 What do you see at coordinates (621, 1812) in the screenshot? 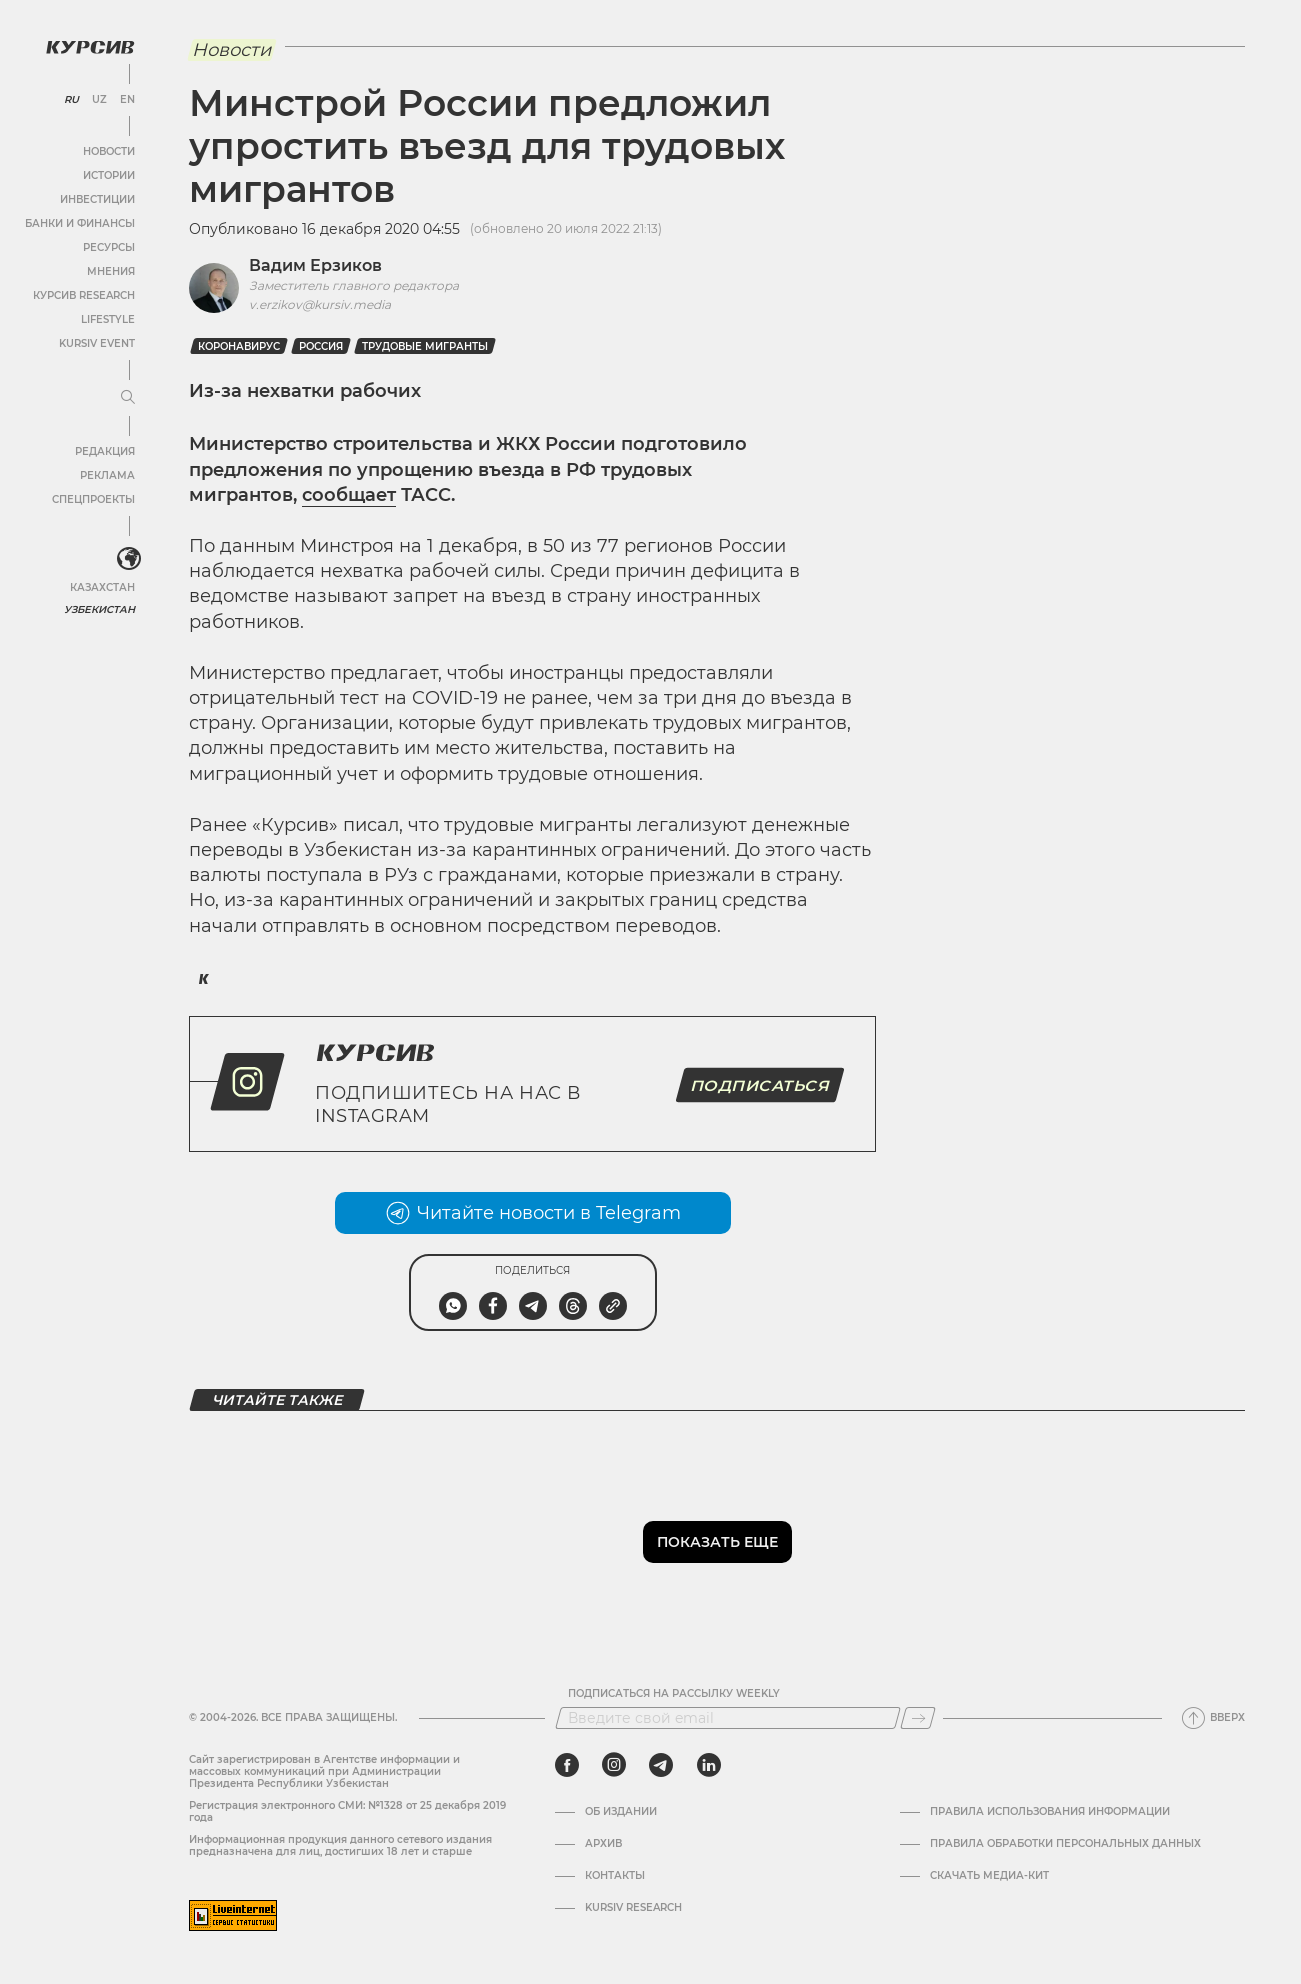
I see `Об издании` at bounding box center [621, 1812].